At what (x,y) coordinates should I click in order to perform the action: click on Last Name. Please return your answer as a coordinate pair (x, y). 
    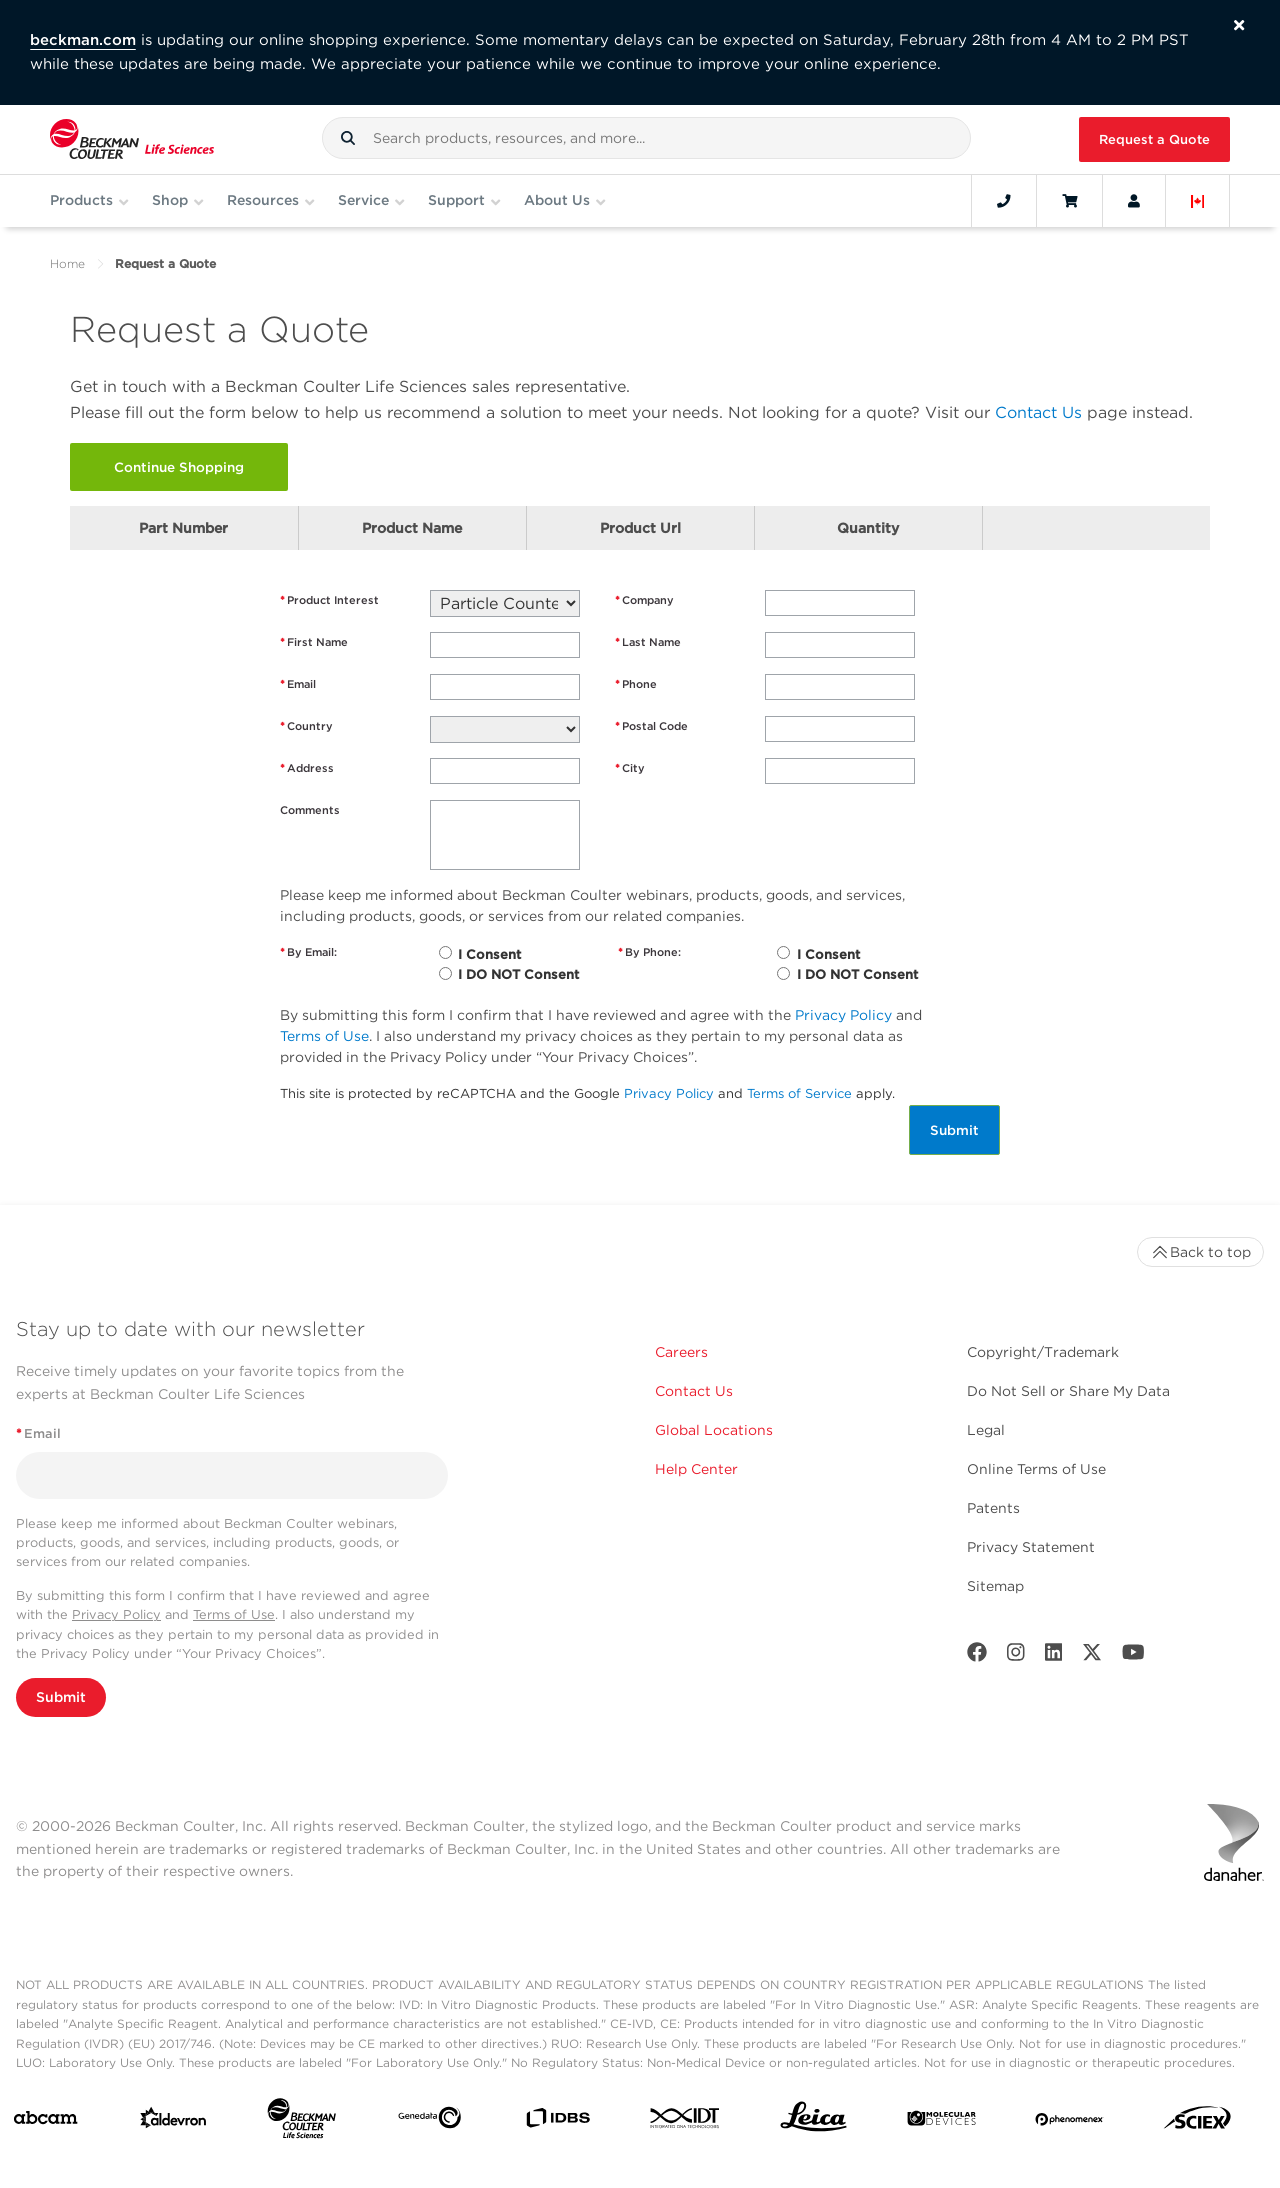
    Looking at the image, I should click on (648, 642).